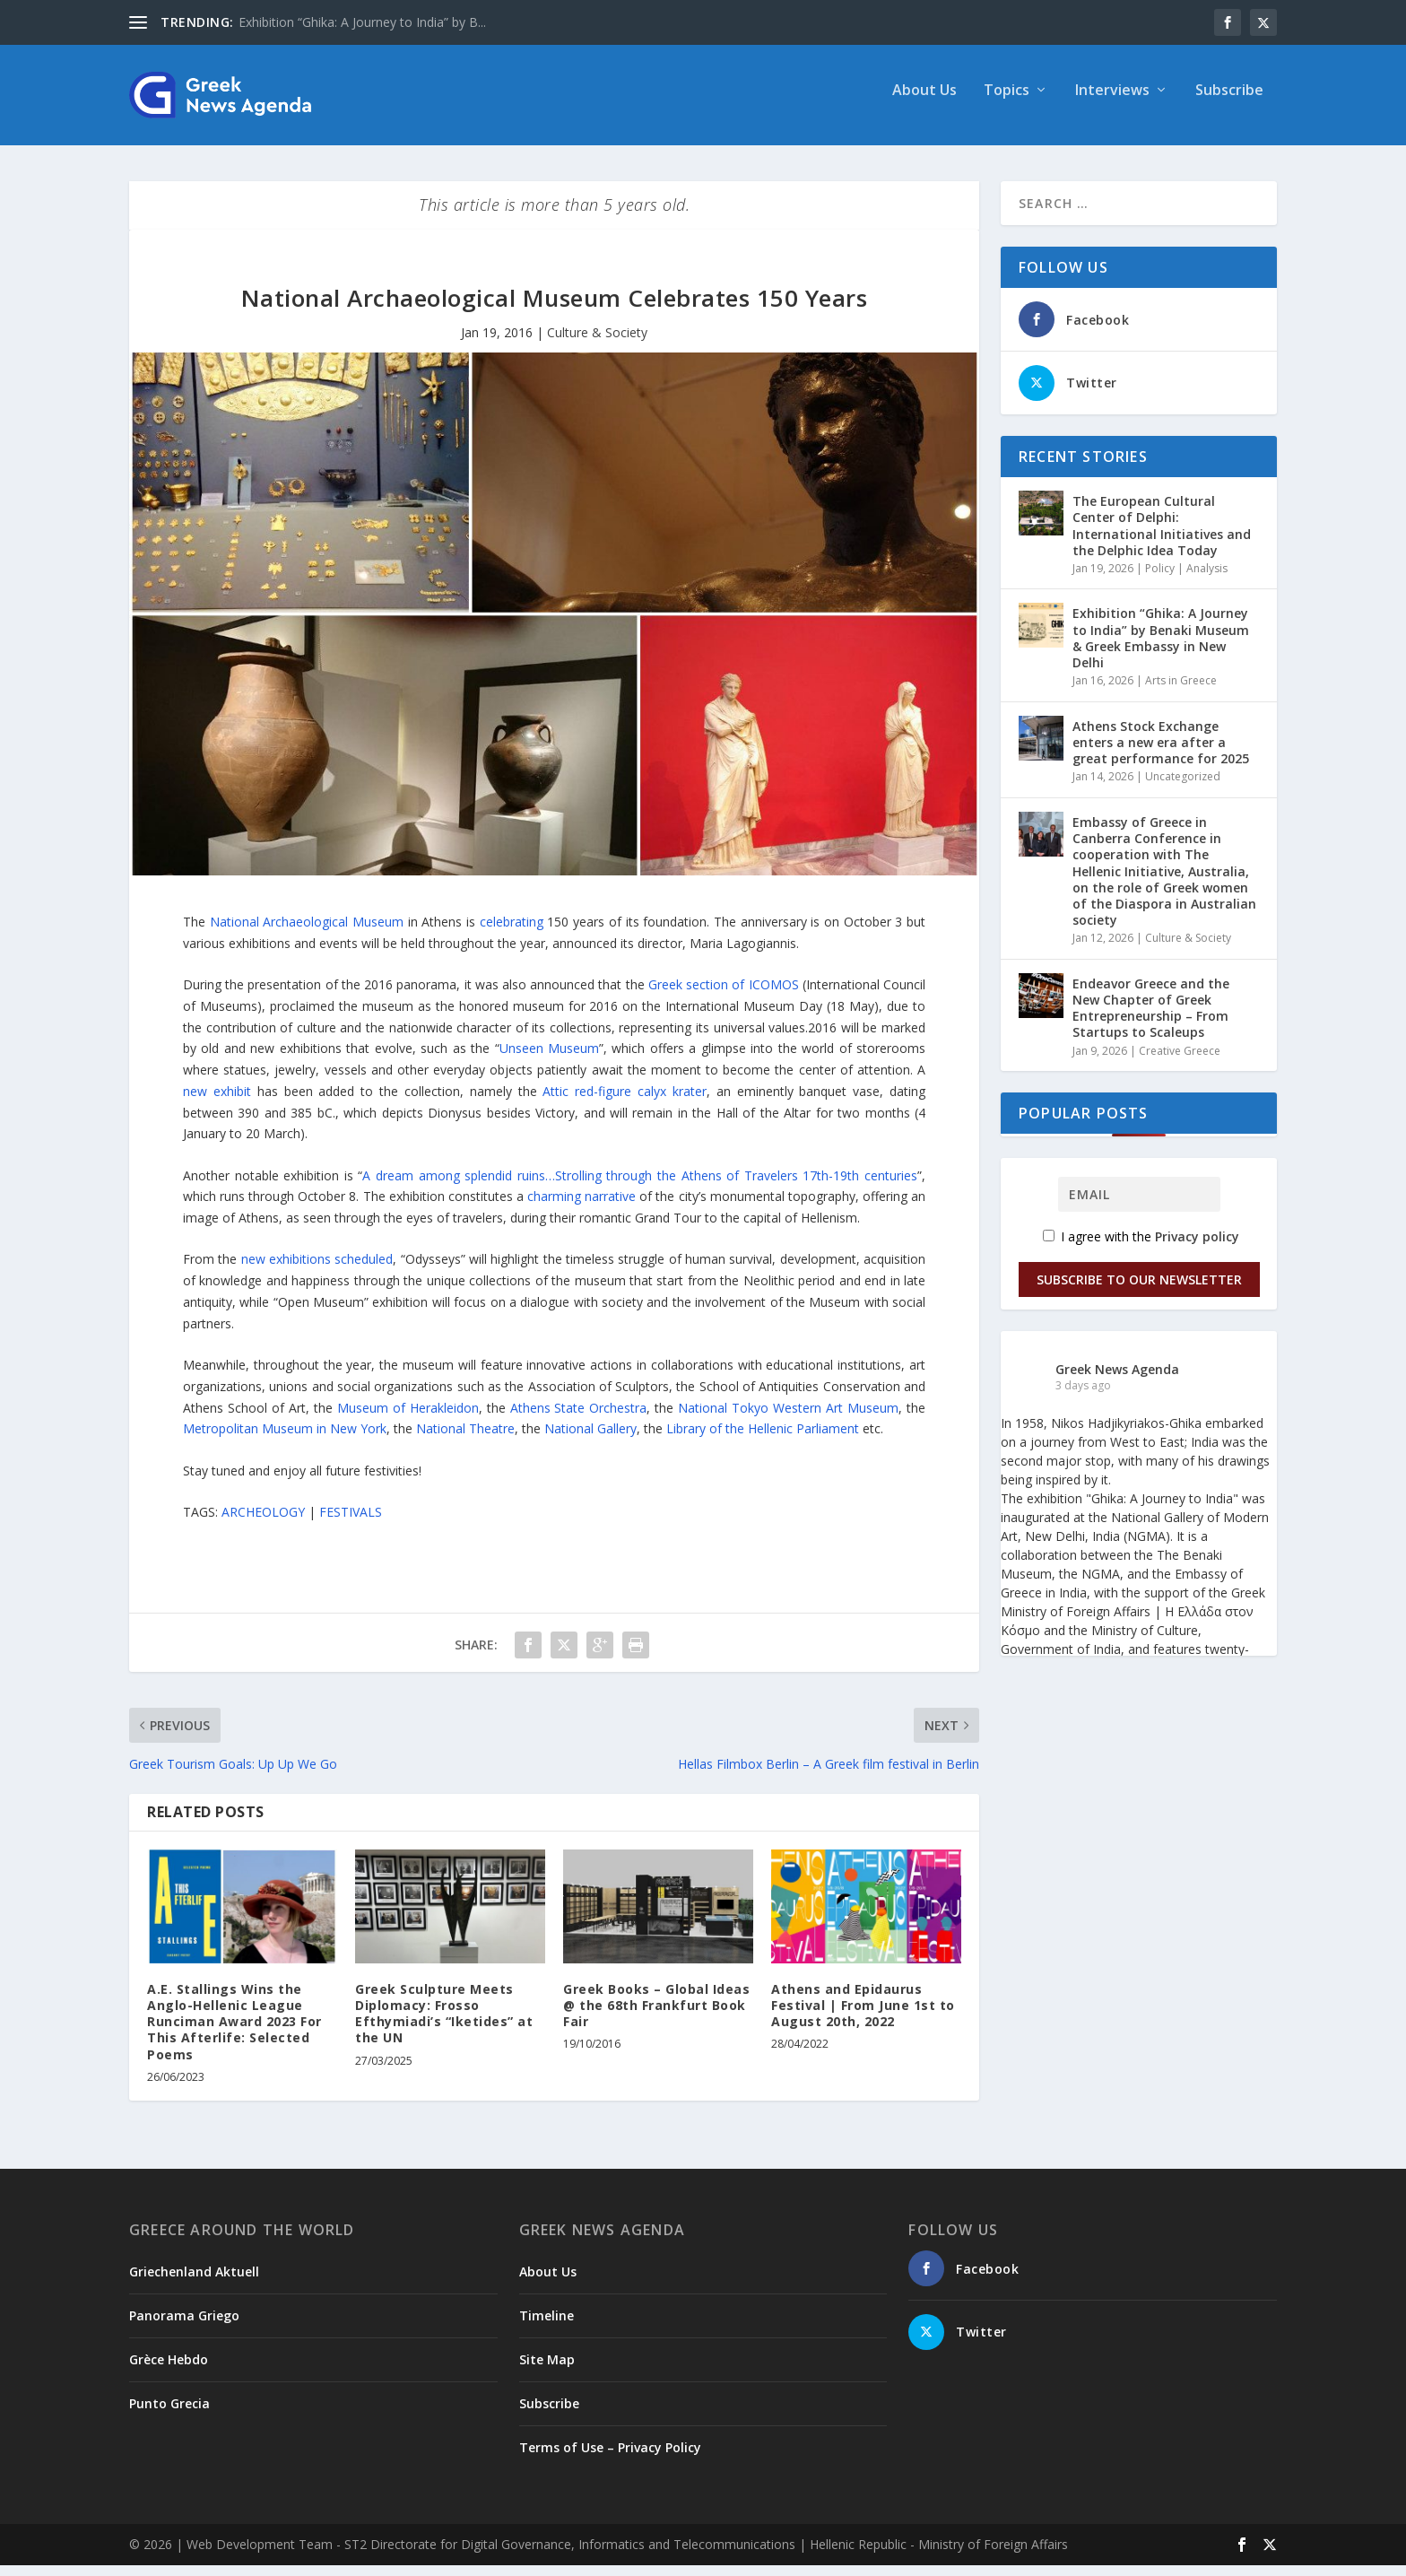 Image resolution: width=1406 pixels, height=2576 pixels. What do you see at coordinates (284, 1439) in the screenshot?
I see `Metropolitan Museum in New York` at bounding box center [284, 1439].